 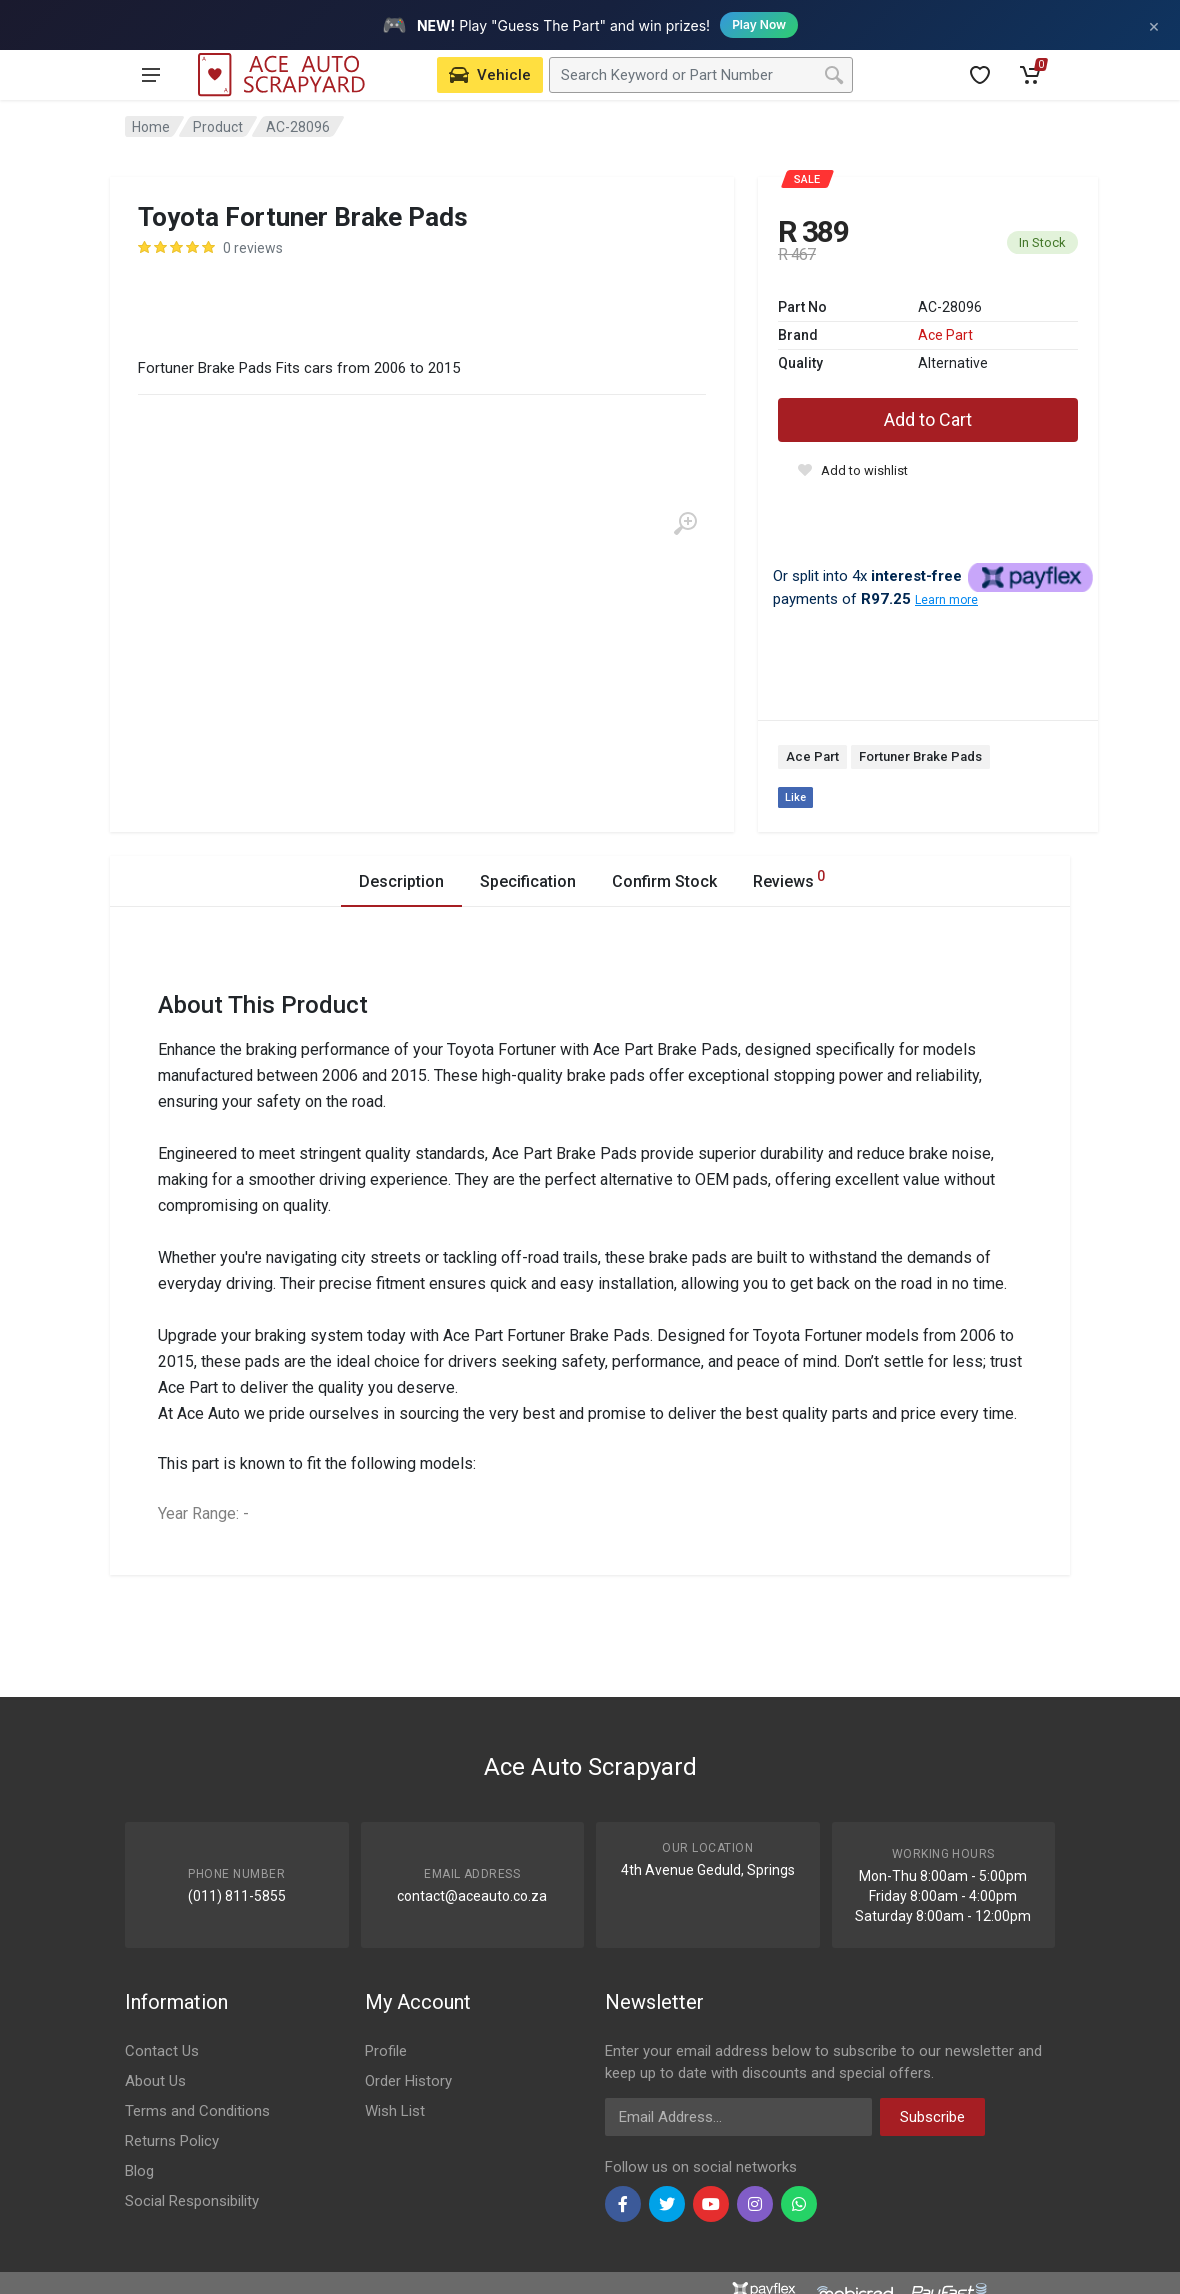 What do you see at coordinates (172, 2141) in the screenshot?
I see `Returns Policy` at bounding box center [172, 2141].